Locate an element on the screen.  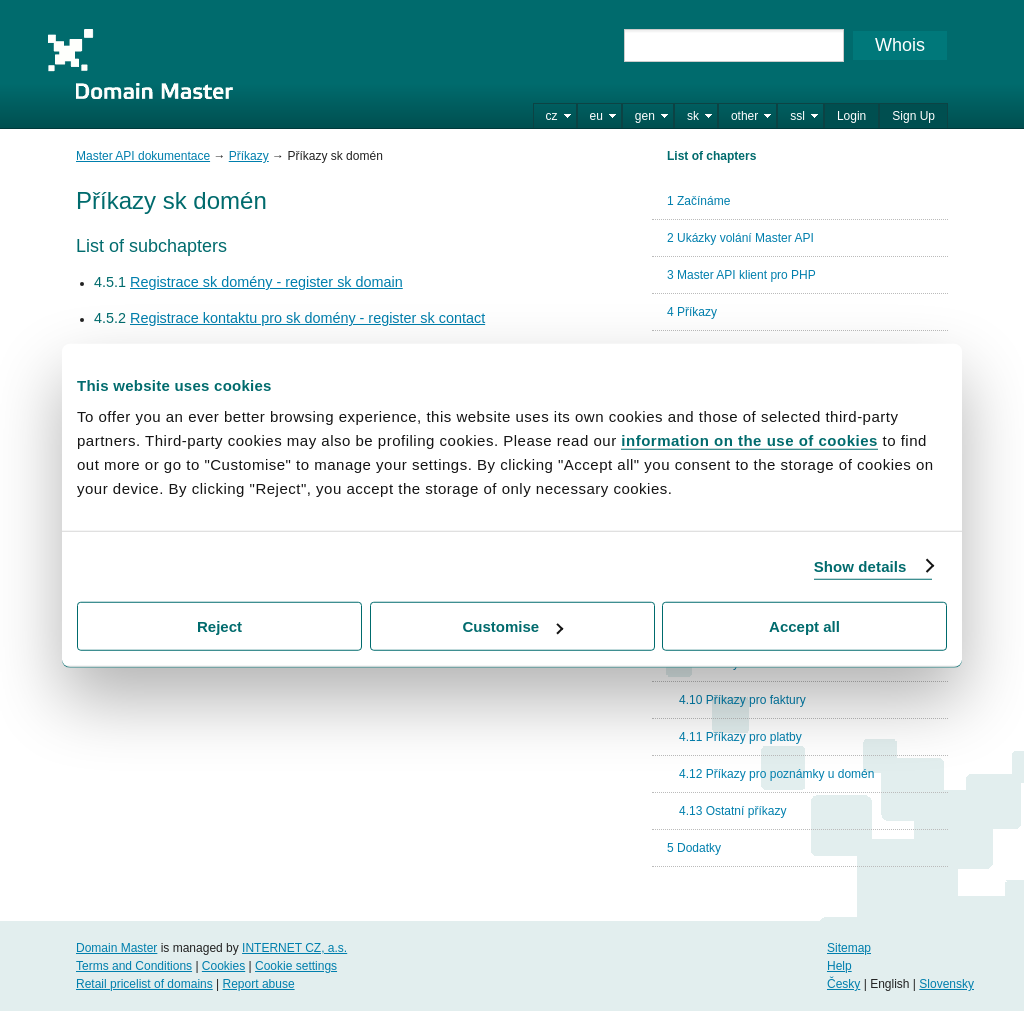
Customise is located at coordinates (512, 626).